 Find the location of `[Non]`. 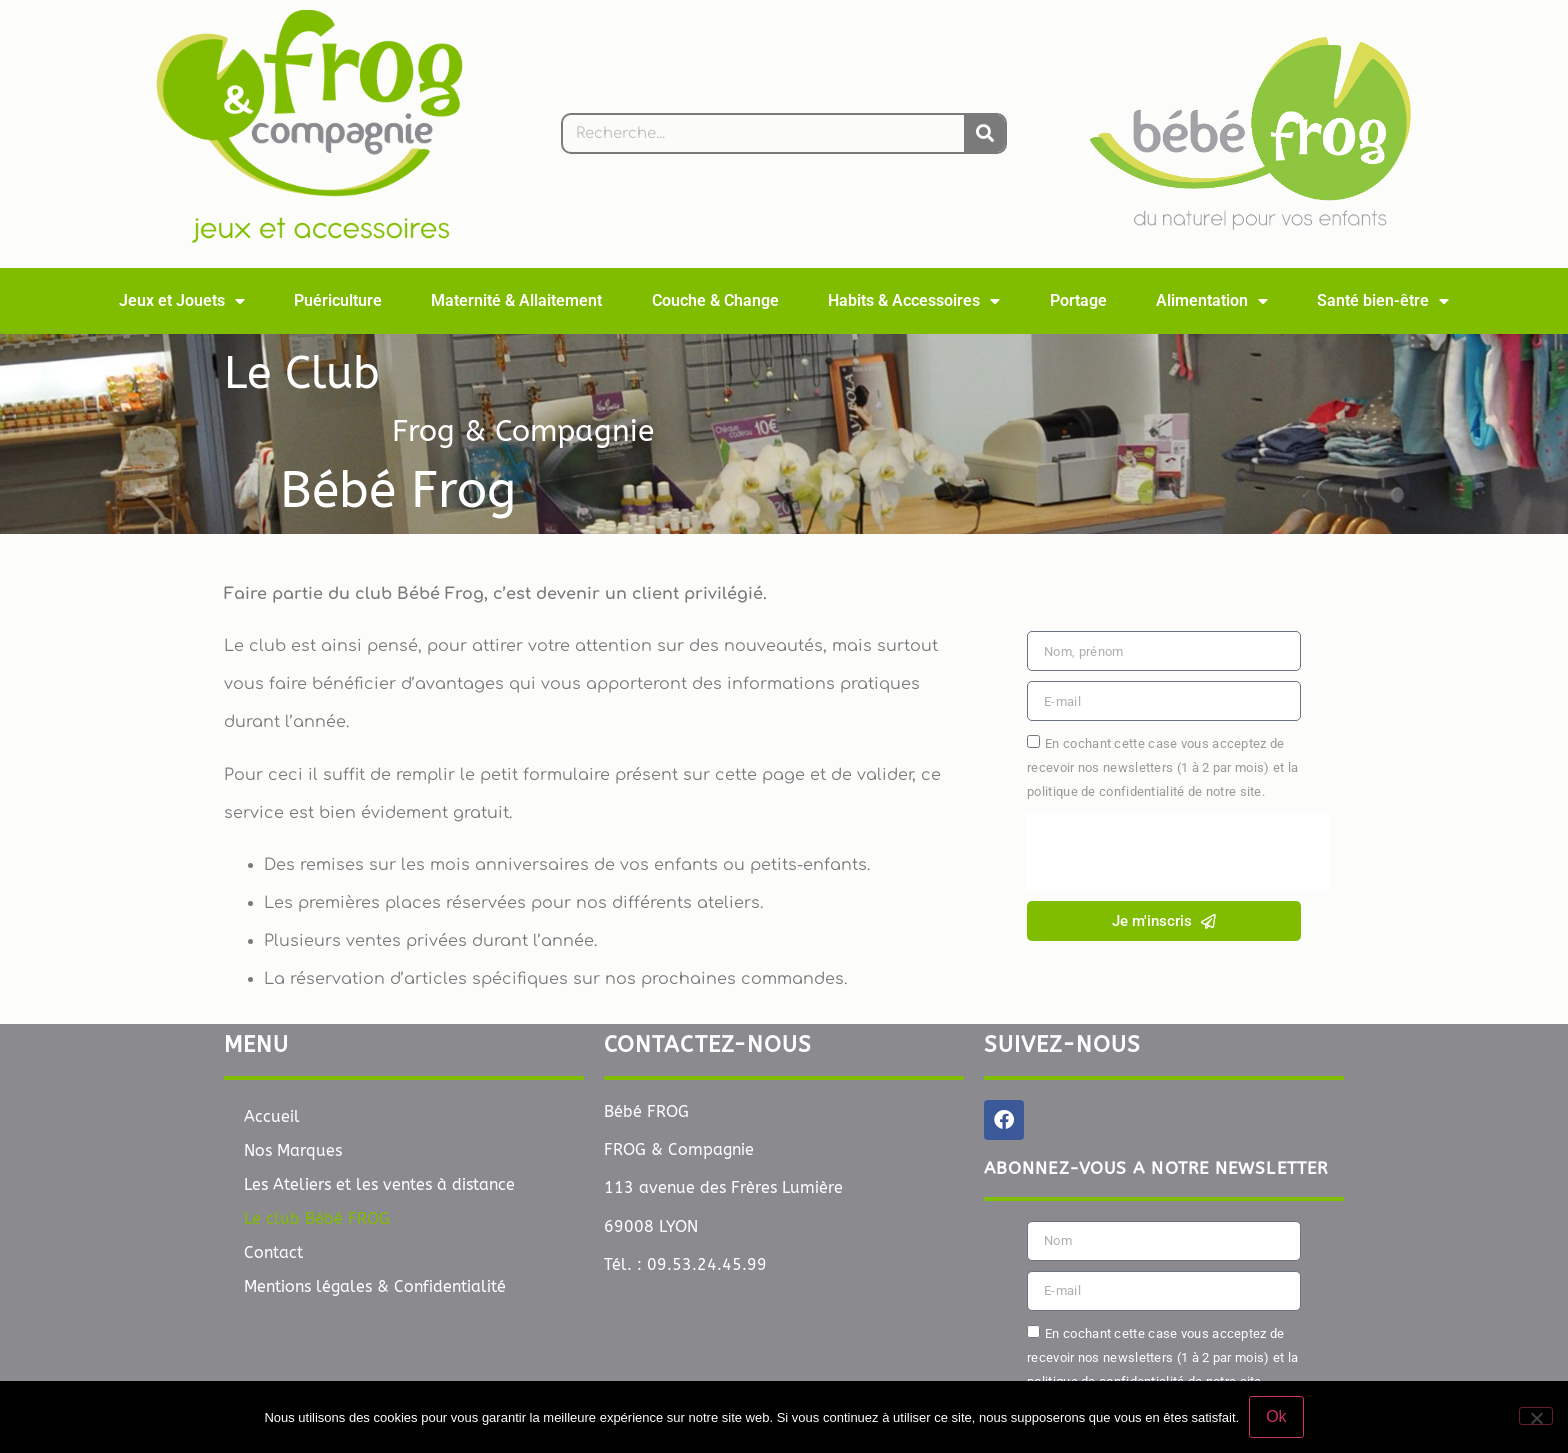

[Non] is located at coordinates (1536, 1416).